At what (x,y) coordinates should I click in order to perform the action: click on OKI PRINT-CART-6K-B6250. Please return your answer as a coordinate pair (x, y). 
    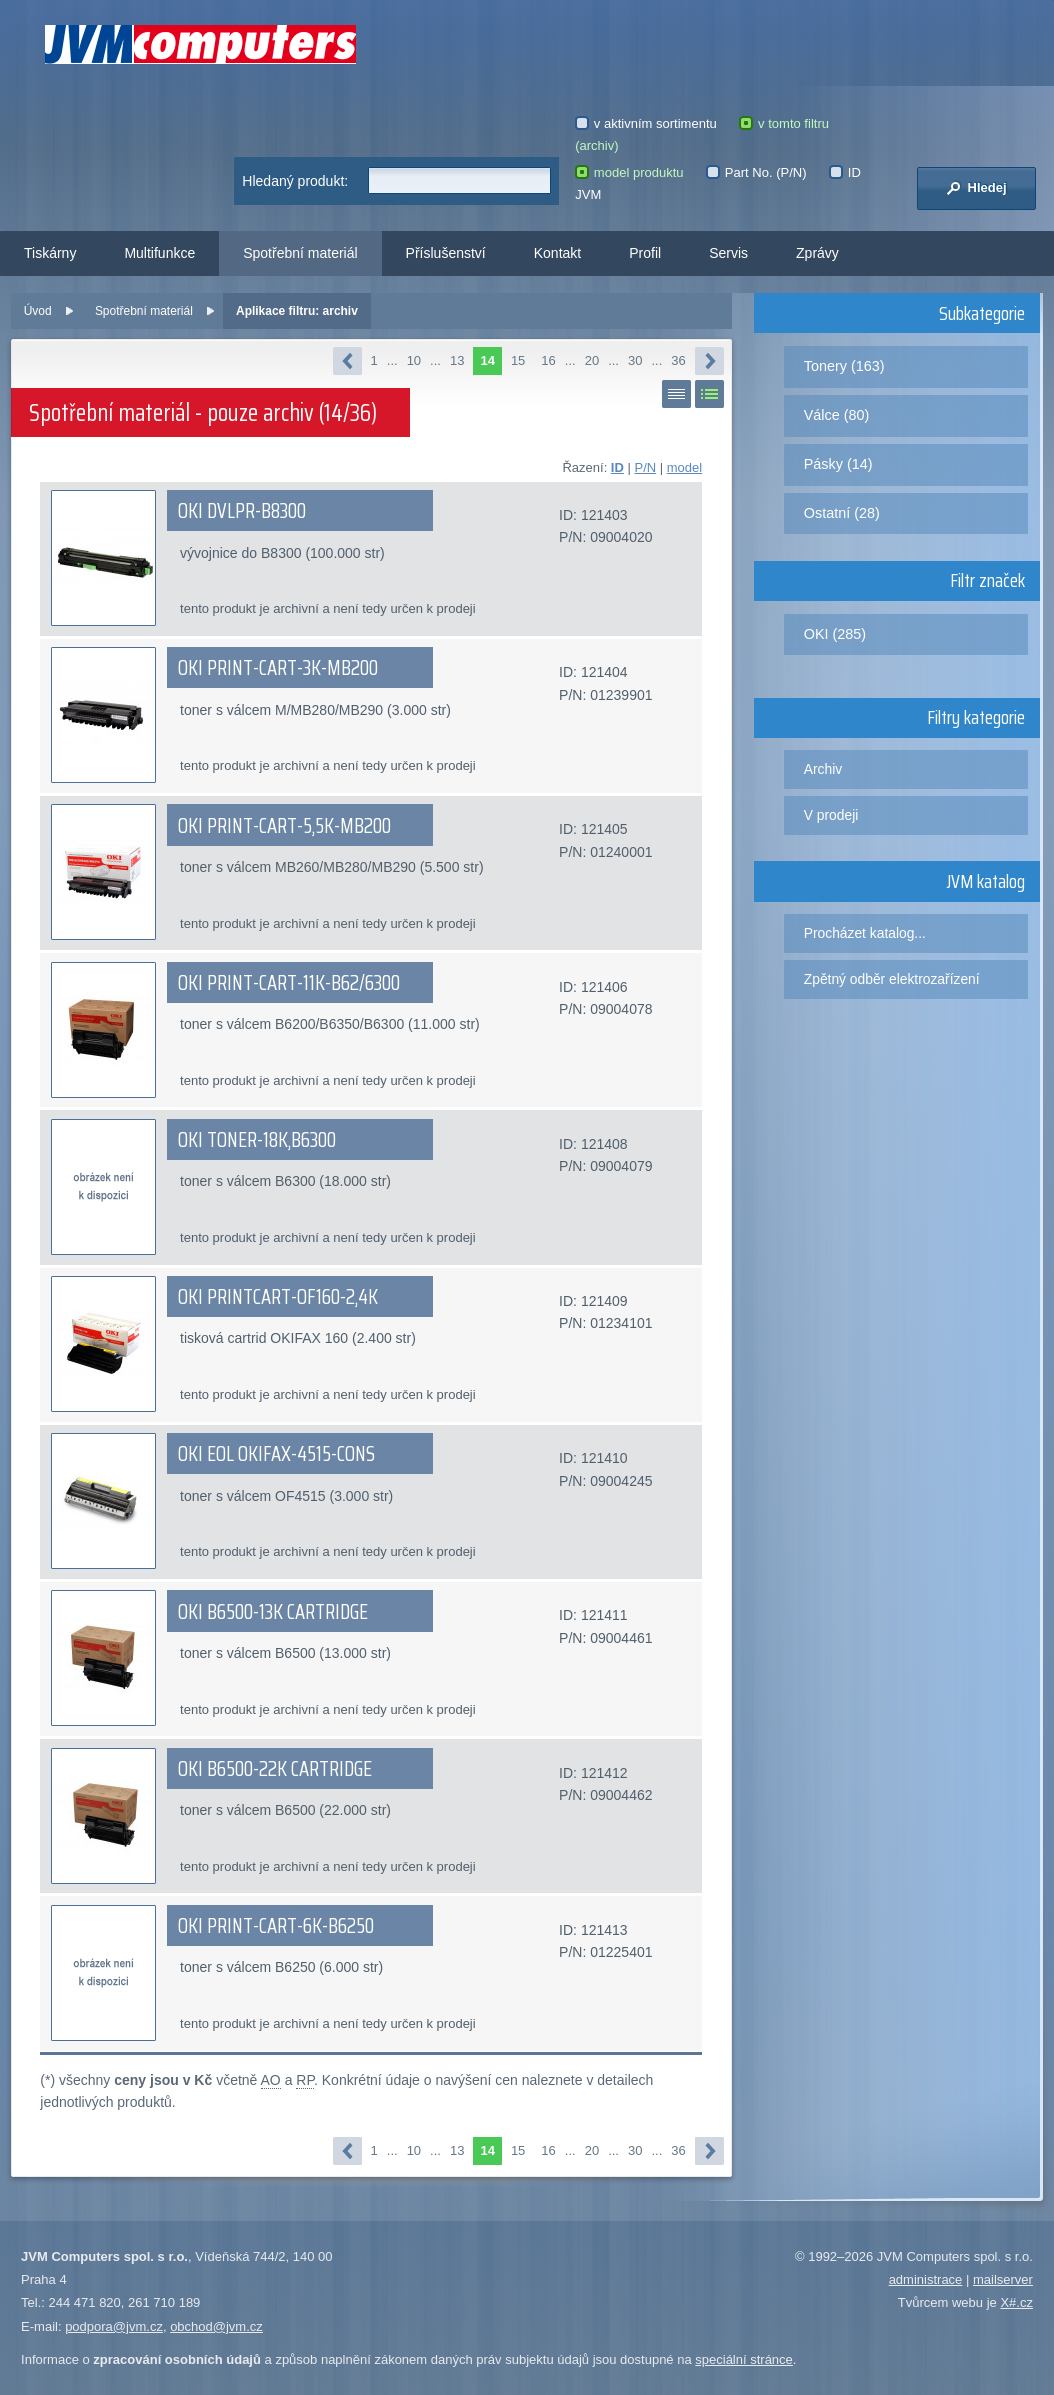
    Looking at the image, I should click on (276, 1926).